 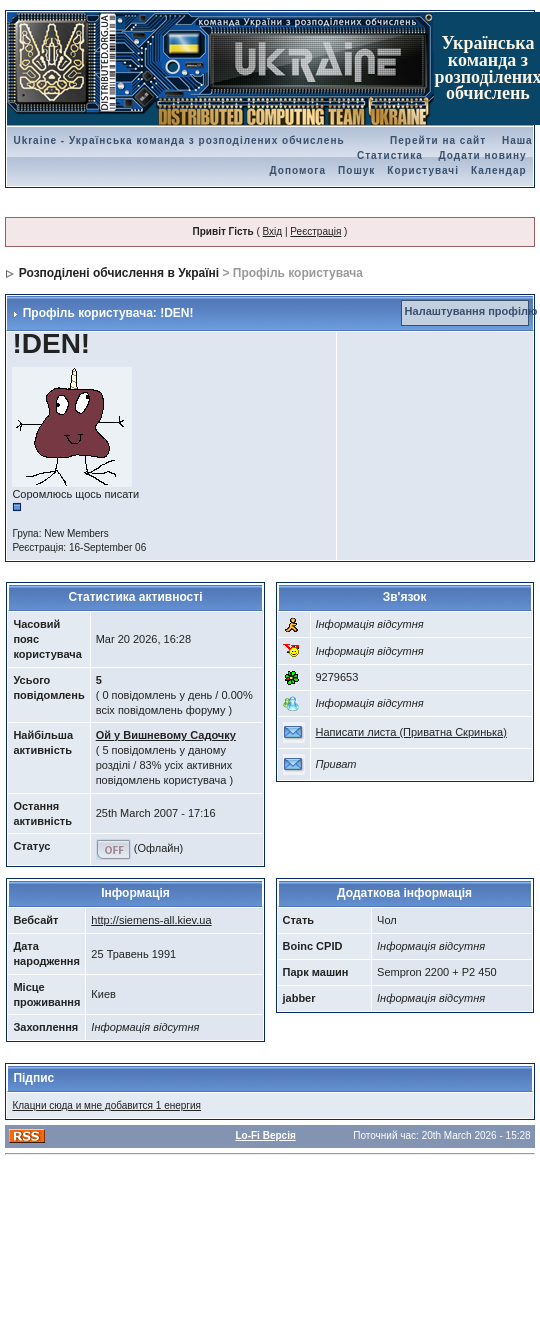 I want to click on Користувачі, so click(x=423, y=170).